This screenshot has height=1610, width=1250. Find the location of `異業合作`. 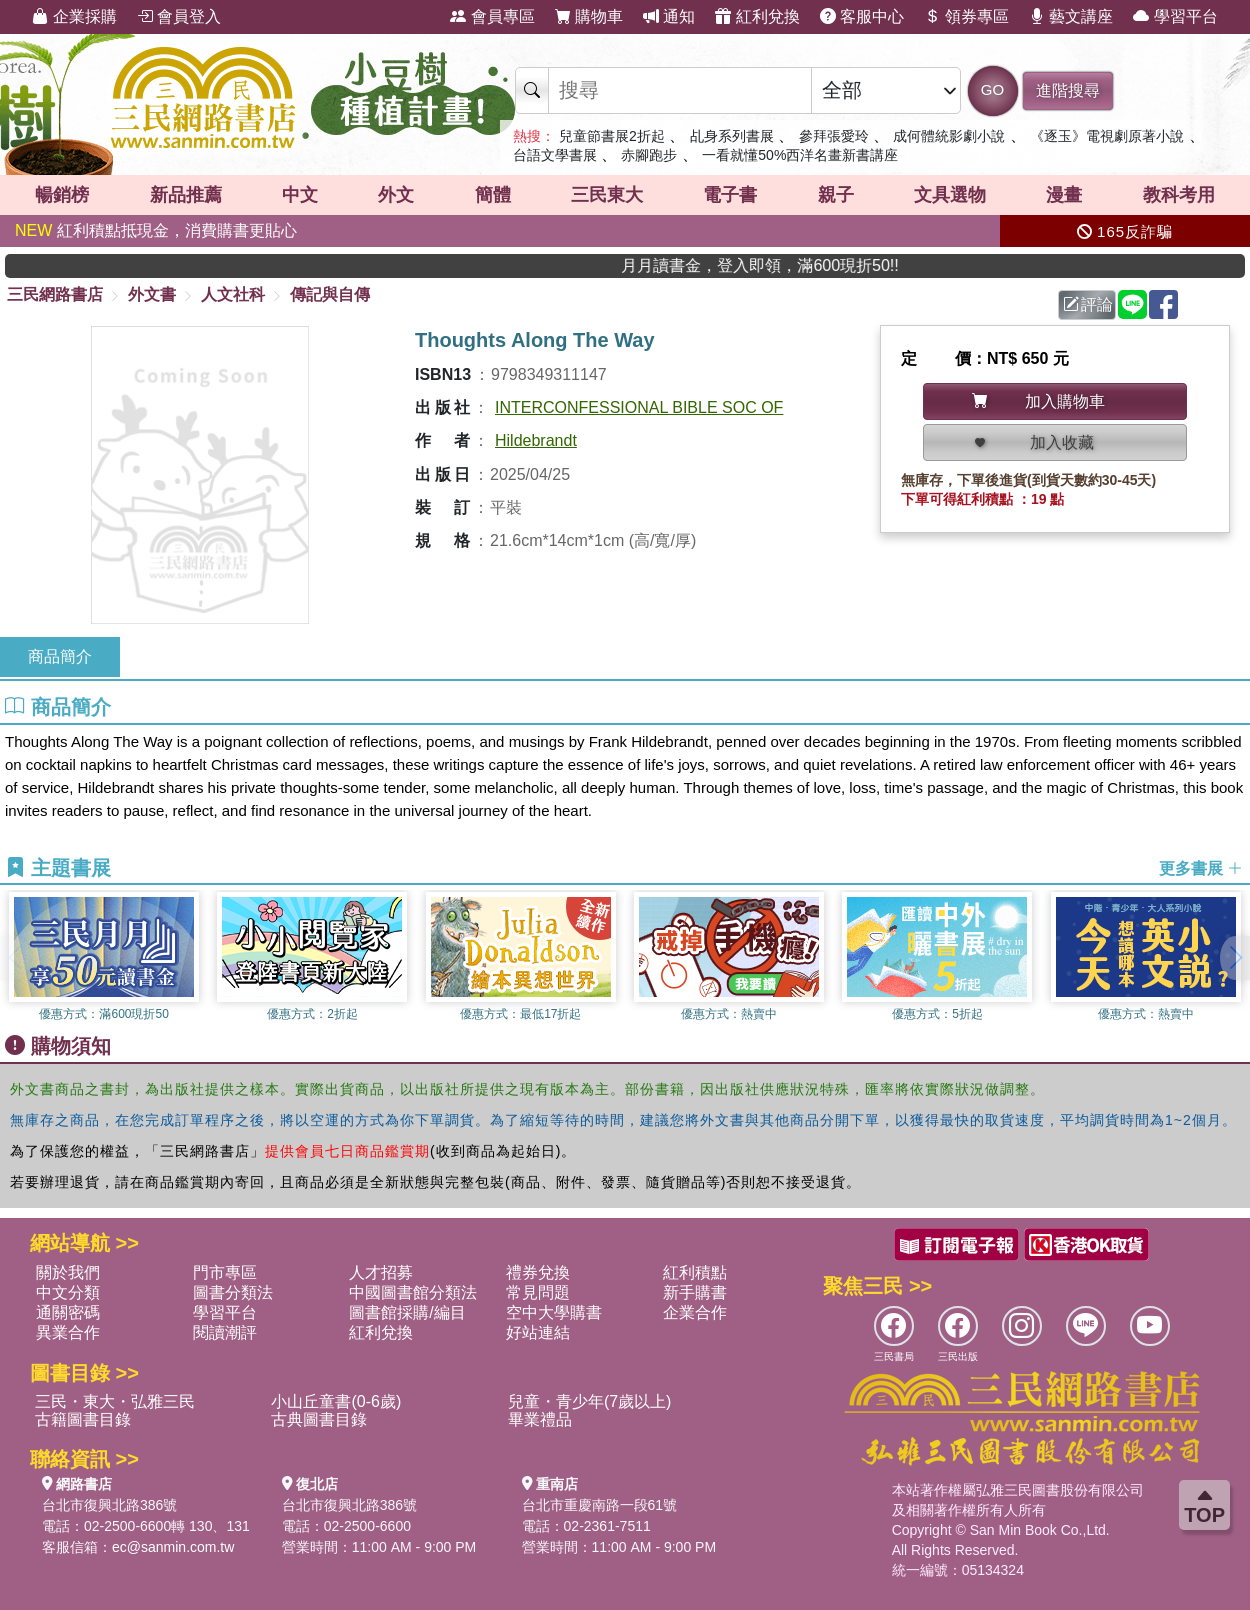

異業合作 is located at coordinates (68, 1332).